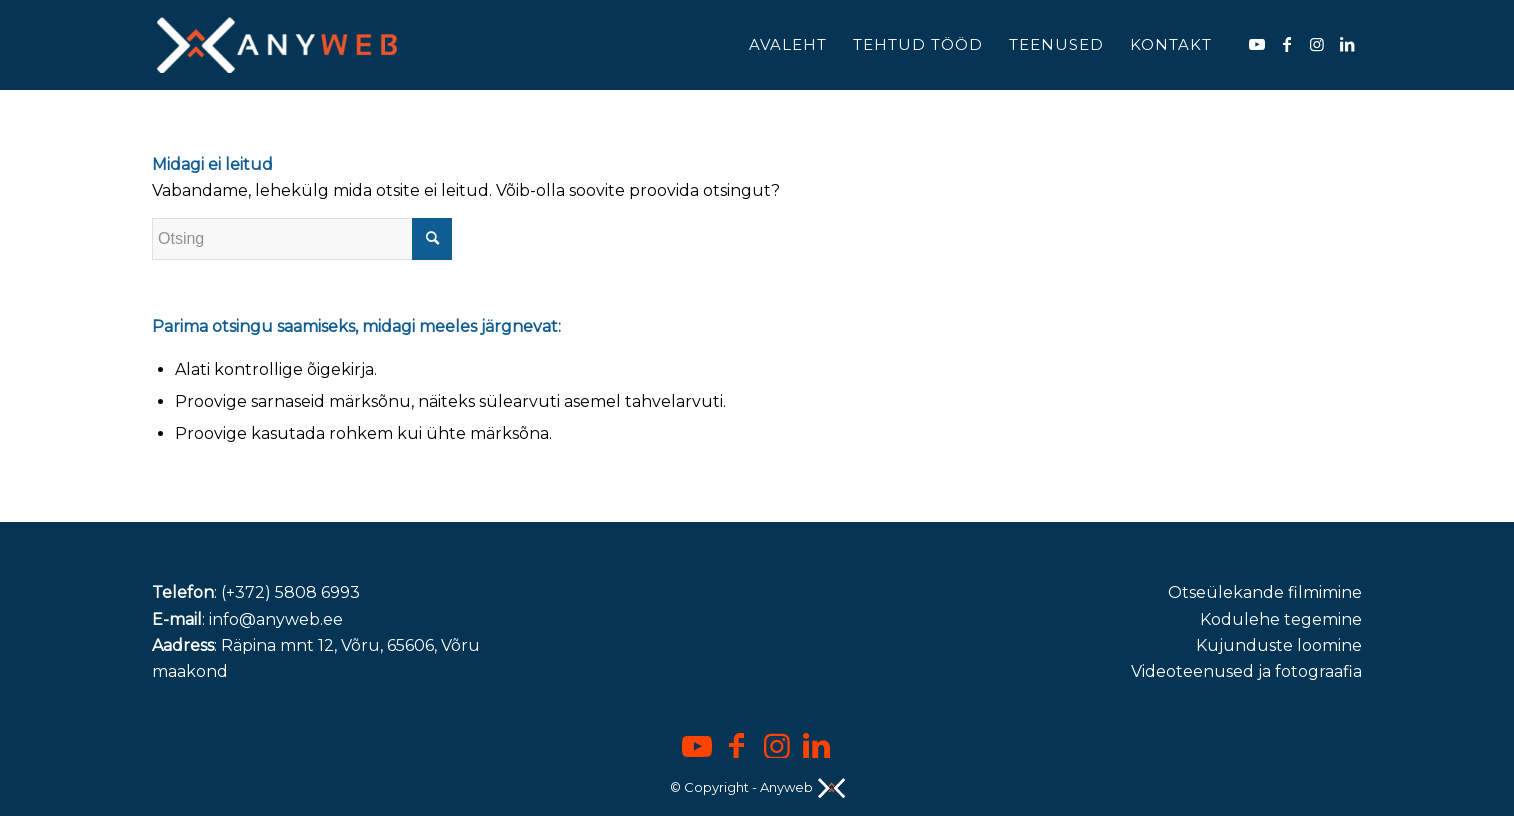 This screenshot has height=816, width=1514. I want to click on [Link to Facebook], so click(1287, 44).